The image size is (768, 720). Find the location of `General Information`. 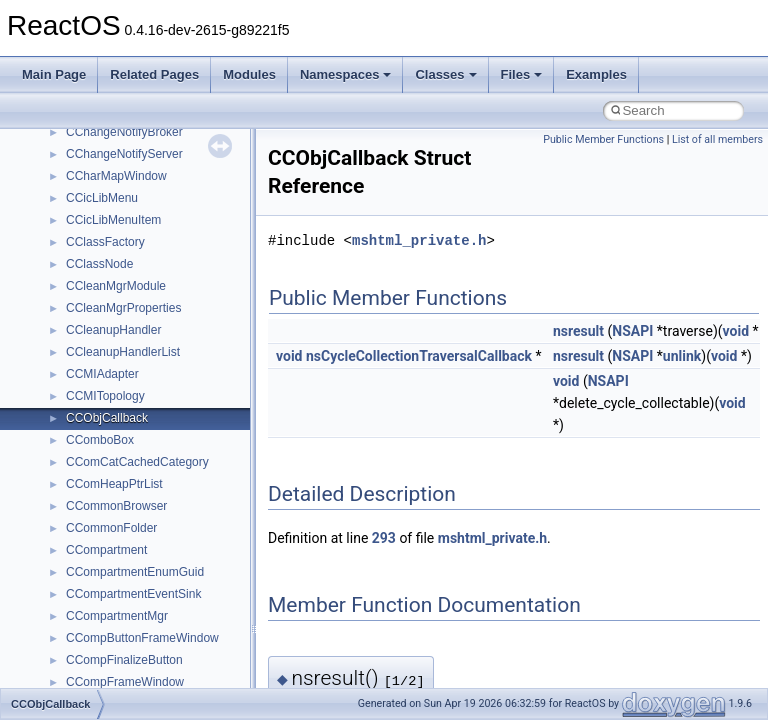

General Information is located at coordinates (87, 385).